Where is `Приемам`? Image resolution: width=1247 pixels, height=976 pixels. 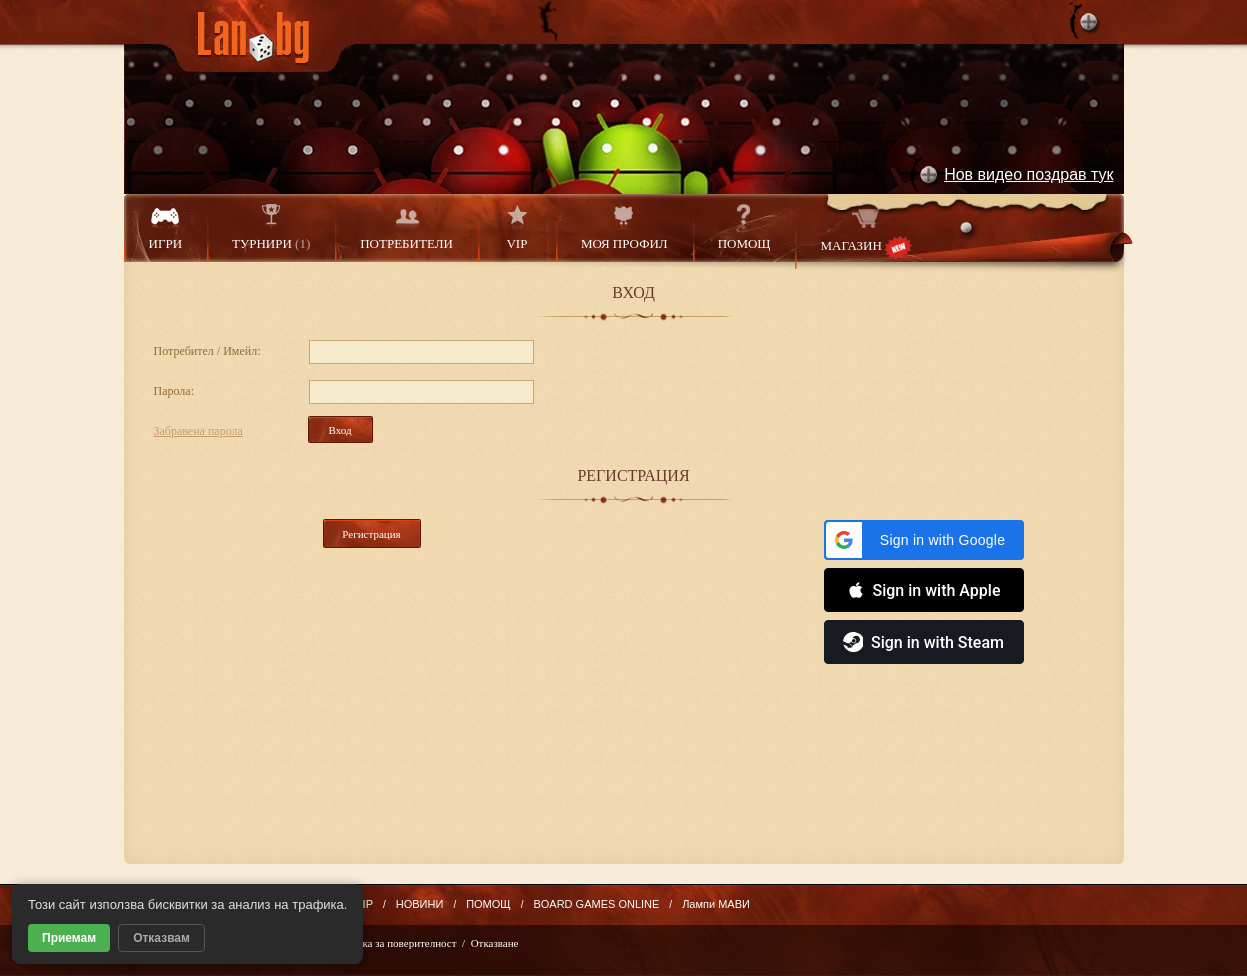
Приемам is located at coordinates (69, 938).